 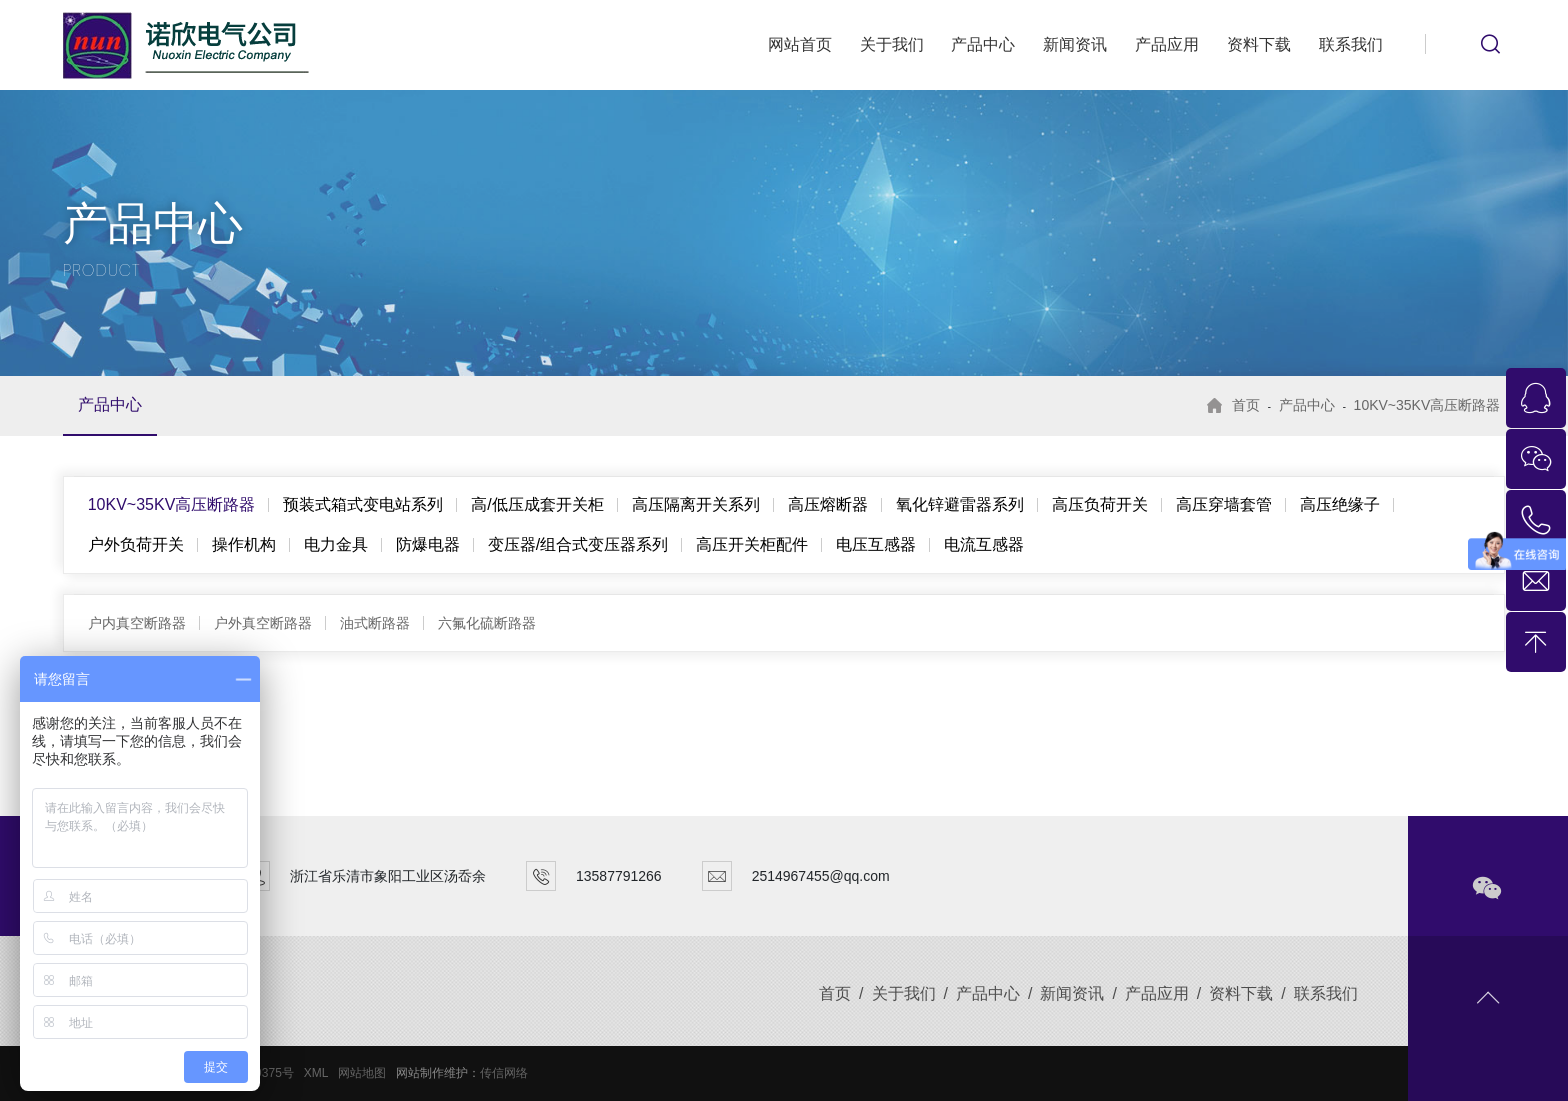 What do you see at coordinates (1100, 504) in the screenshot?
I see `高压负荷开关` at bounding box center [1100, 504].